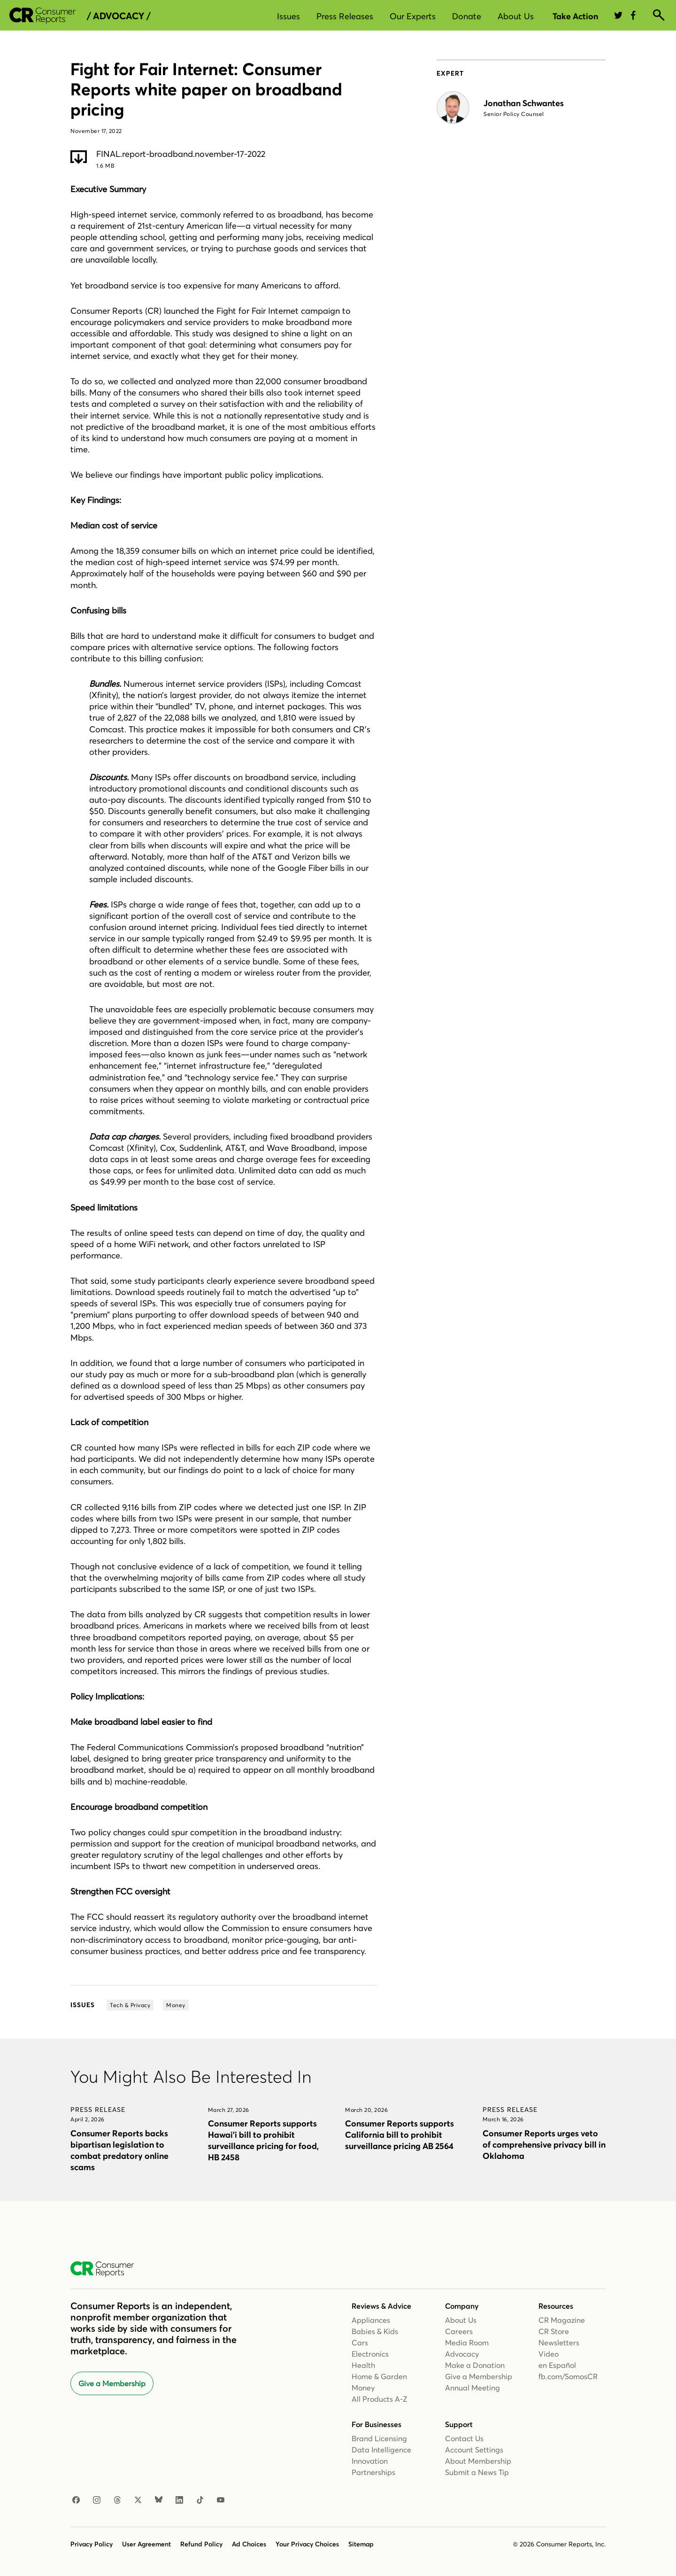 The image size is (676, 2576). I want to click on Issues, so click(288, 16).